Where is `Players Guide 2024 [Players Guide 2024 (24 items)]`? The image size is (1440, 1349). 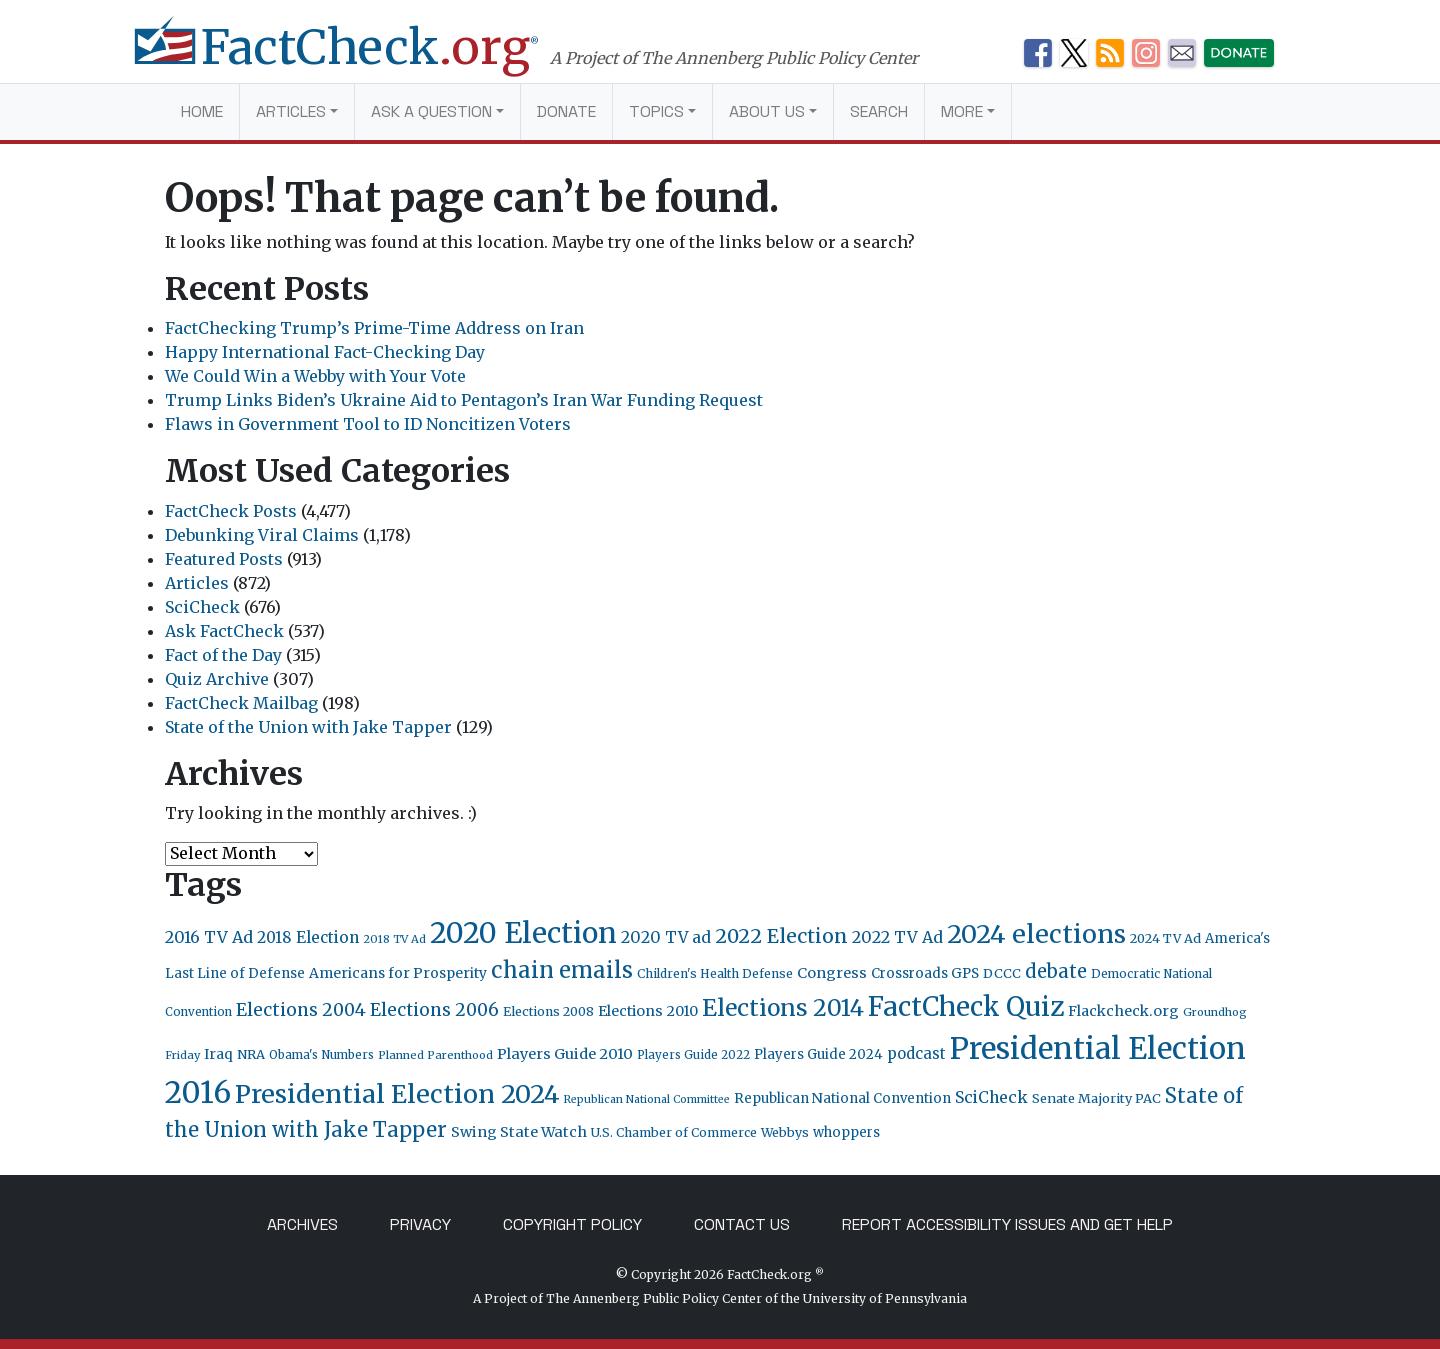 Players Guide 2024 [Players Guide 2024 (24 items)] is located at coordinates (818, 1054).